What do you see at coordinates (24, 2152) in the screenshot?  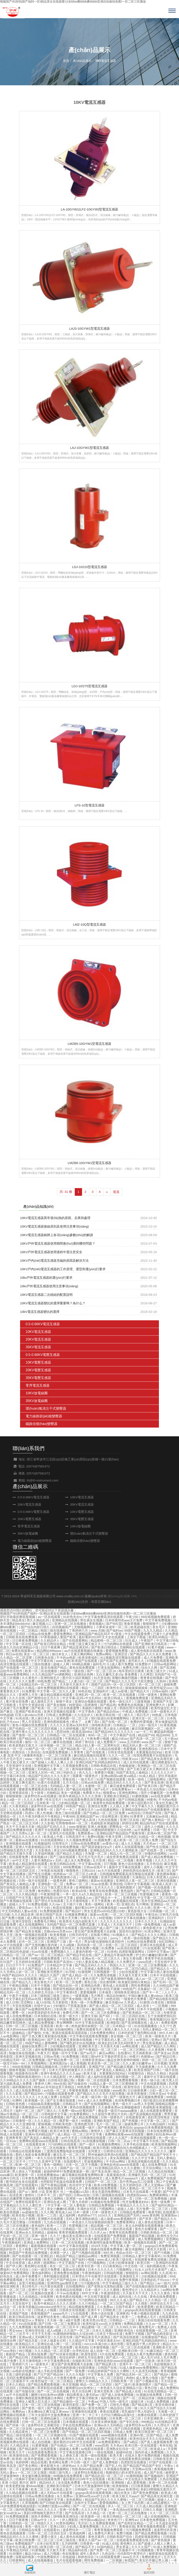 I see `两口子交换真实刺激高潮` at bounding box center [24, 2152].